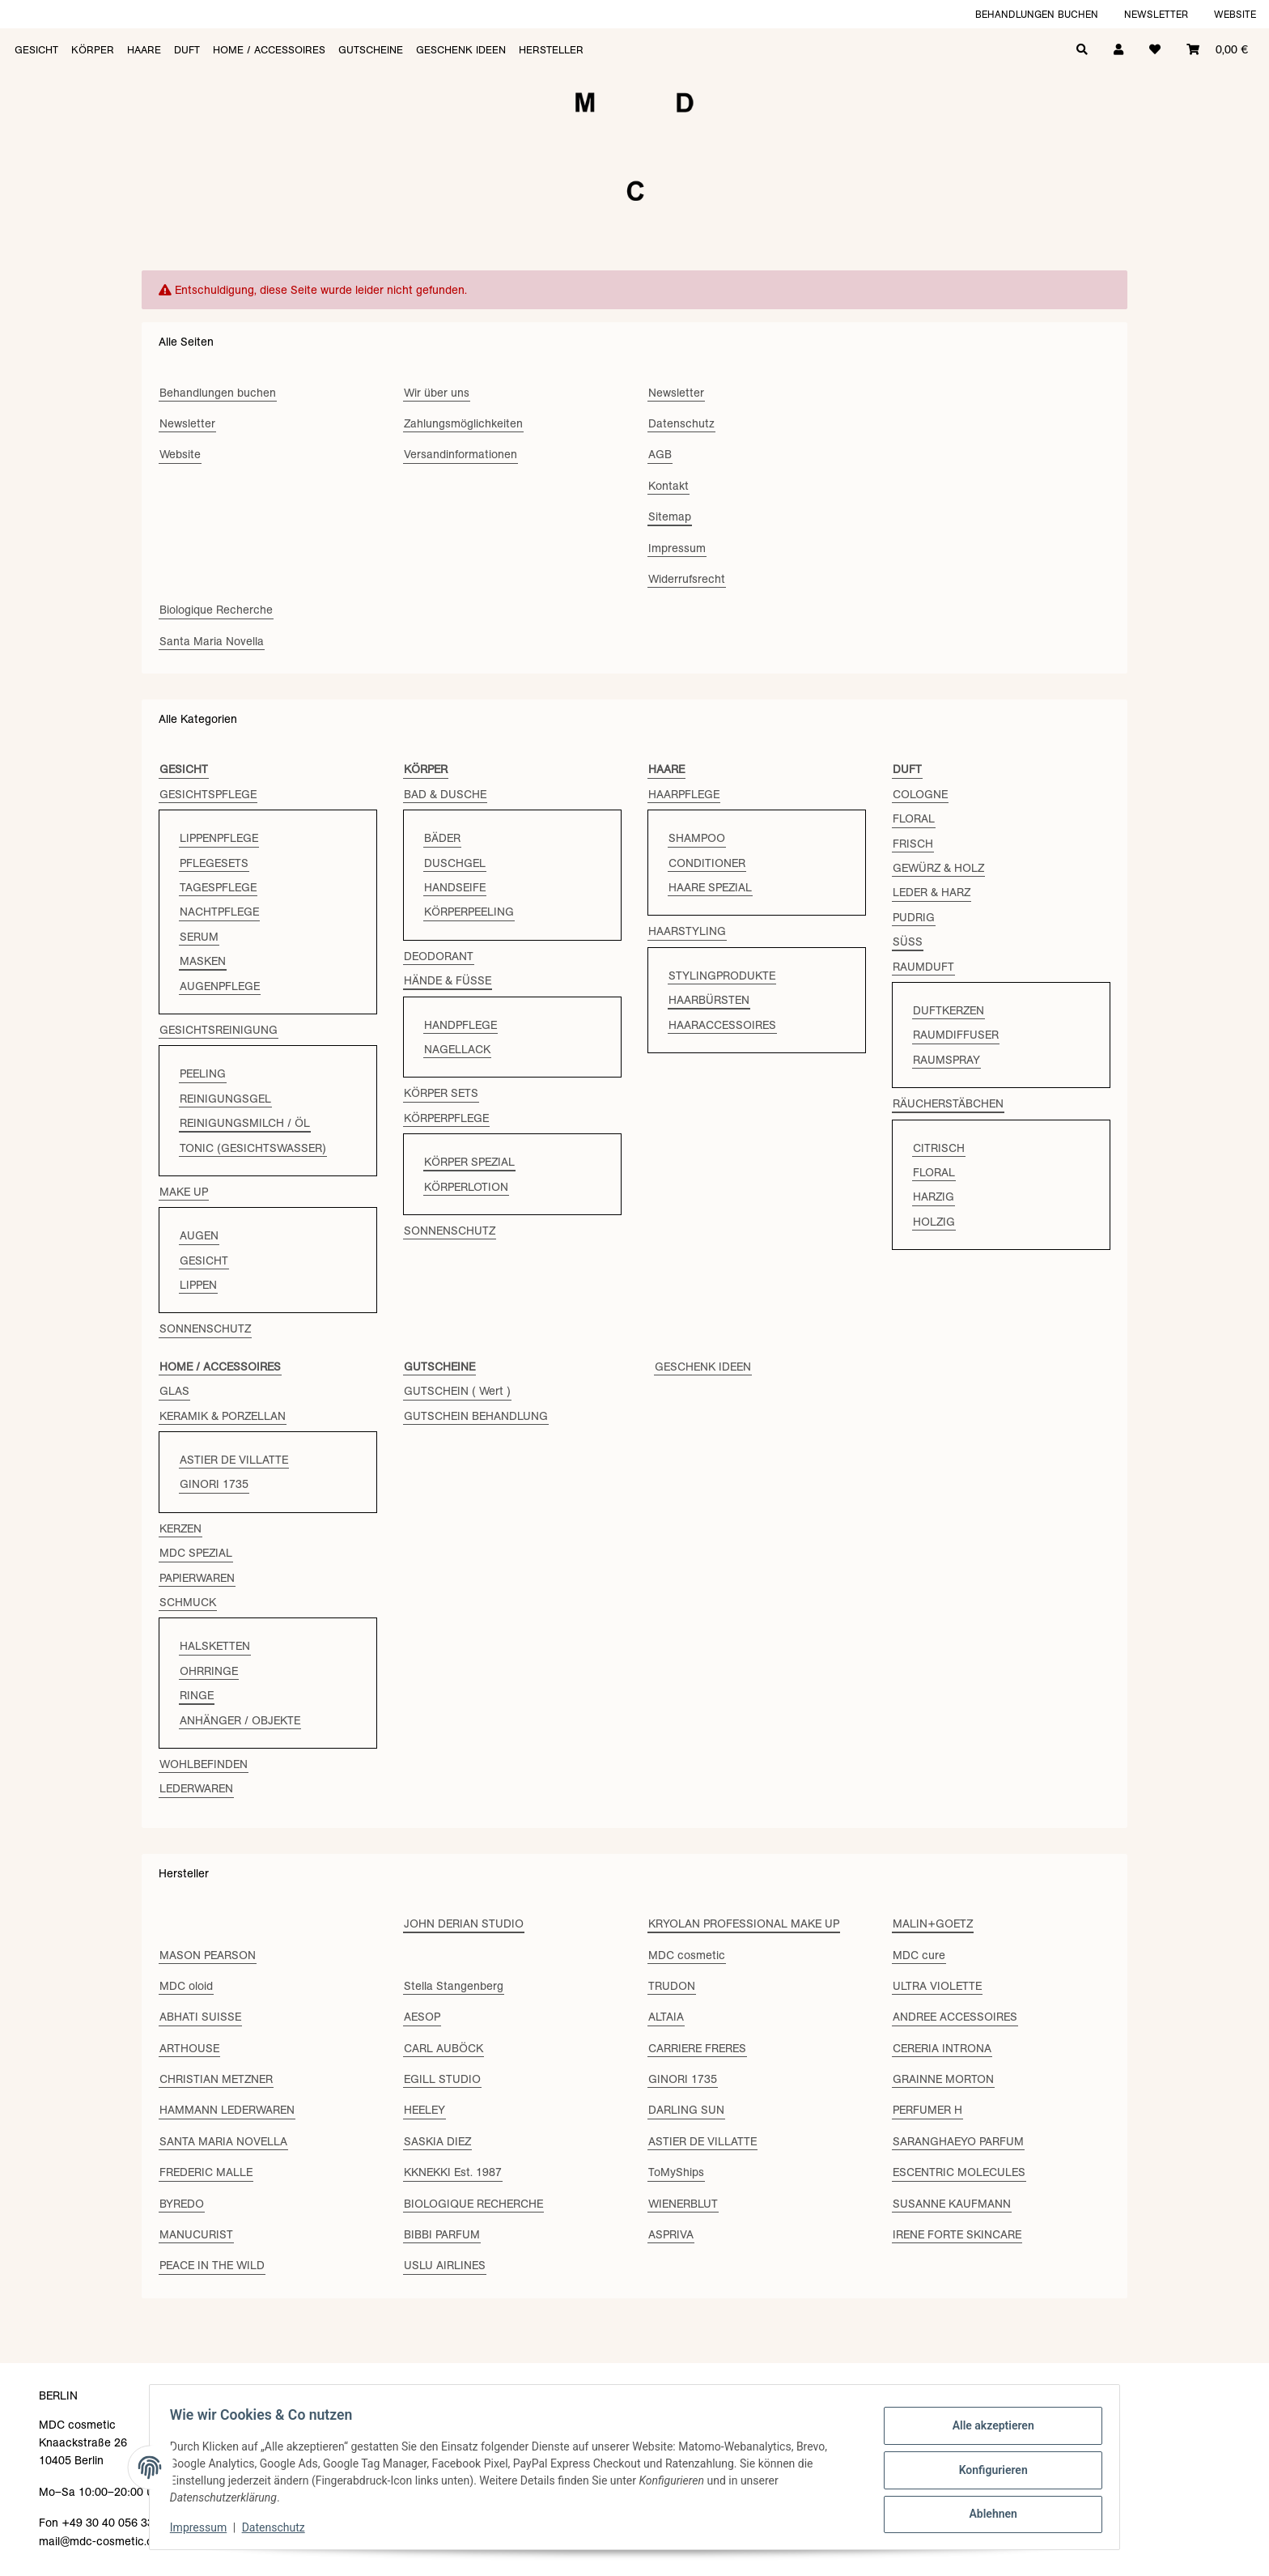  I want to click on TONIC (GESICHTSWASSER), so click(253, 1148).